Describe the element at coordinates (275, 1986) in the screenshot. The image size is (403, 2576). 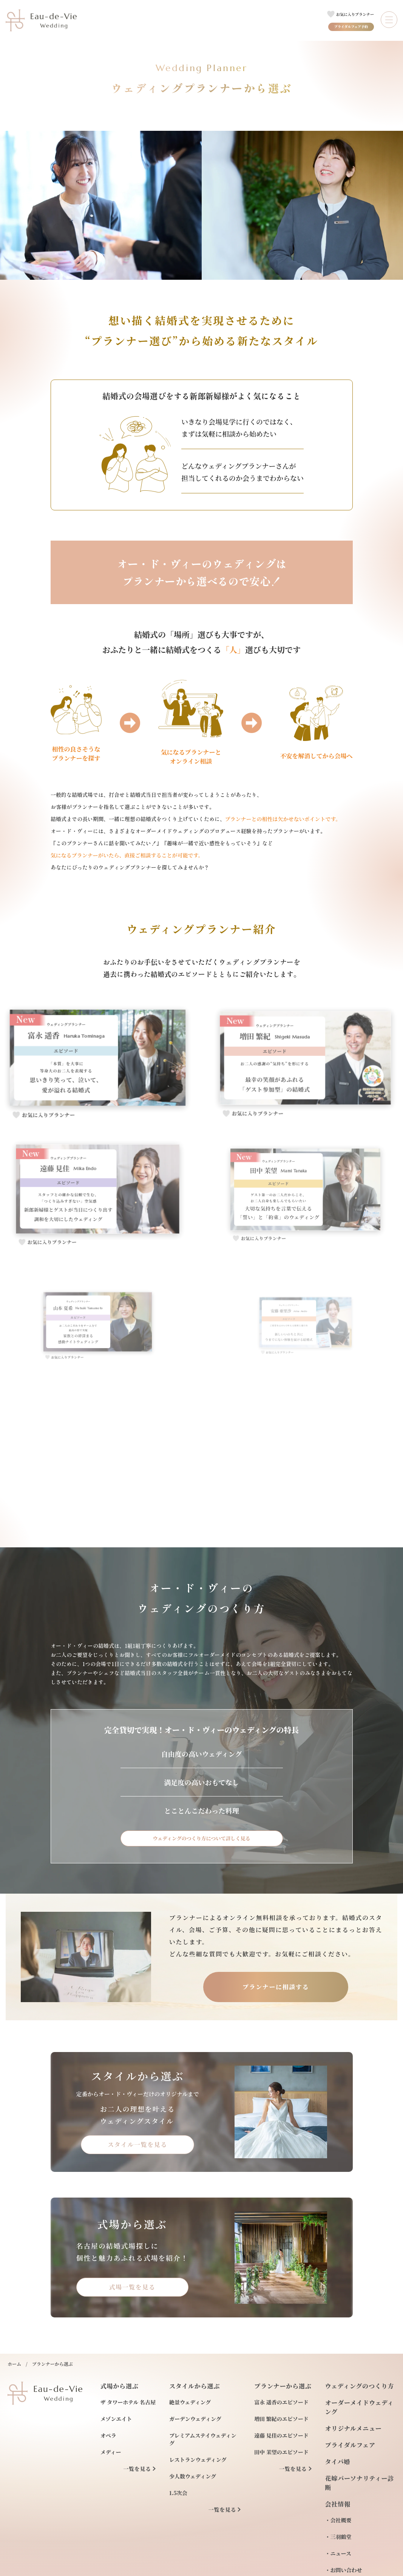
I see `プランナーに相談する` at that location.